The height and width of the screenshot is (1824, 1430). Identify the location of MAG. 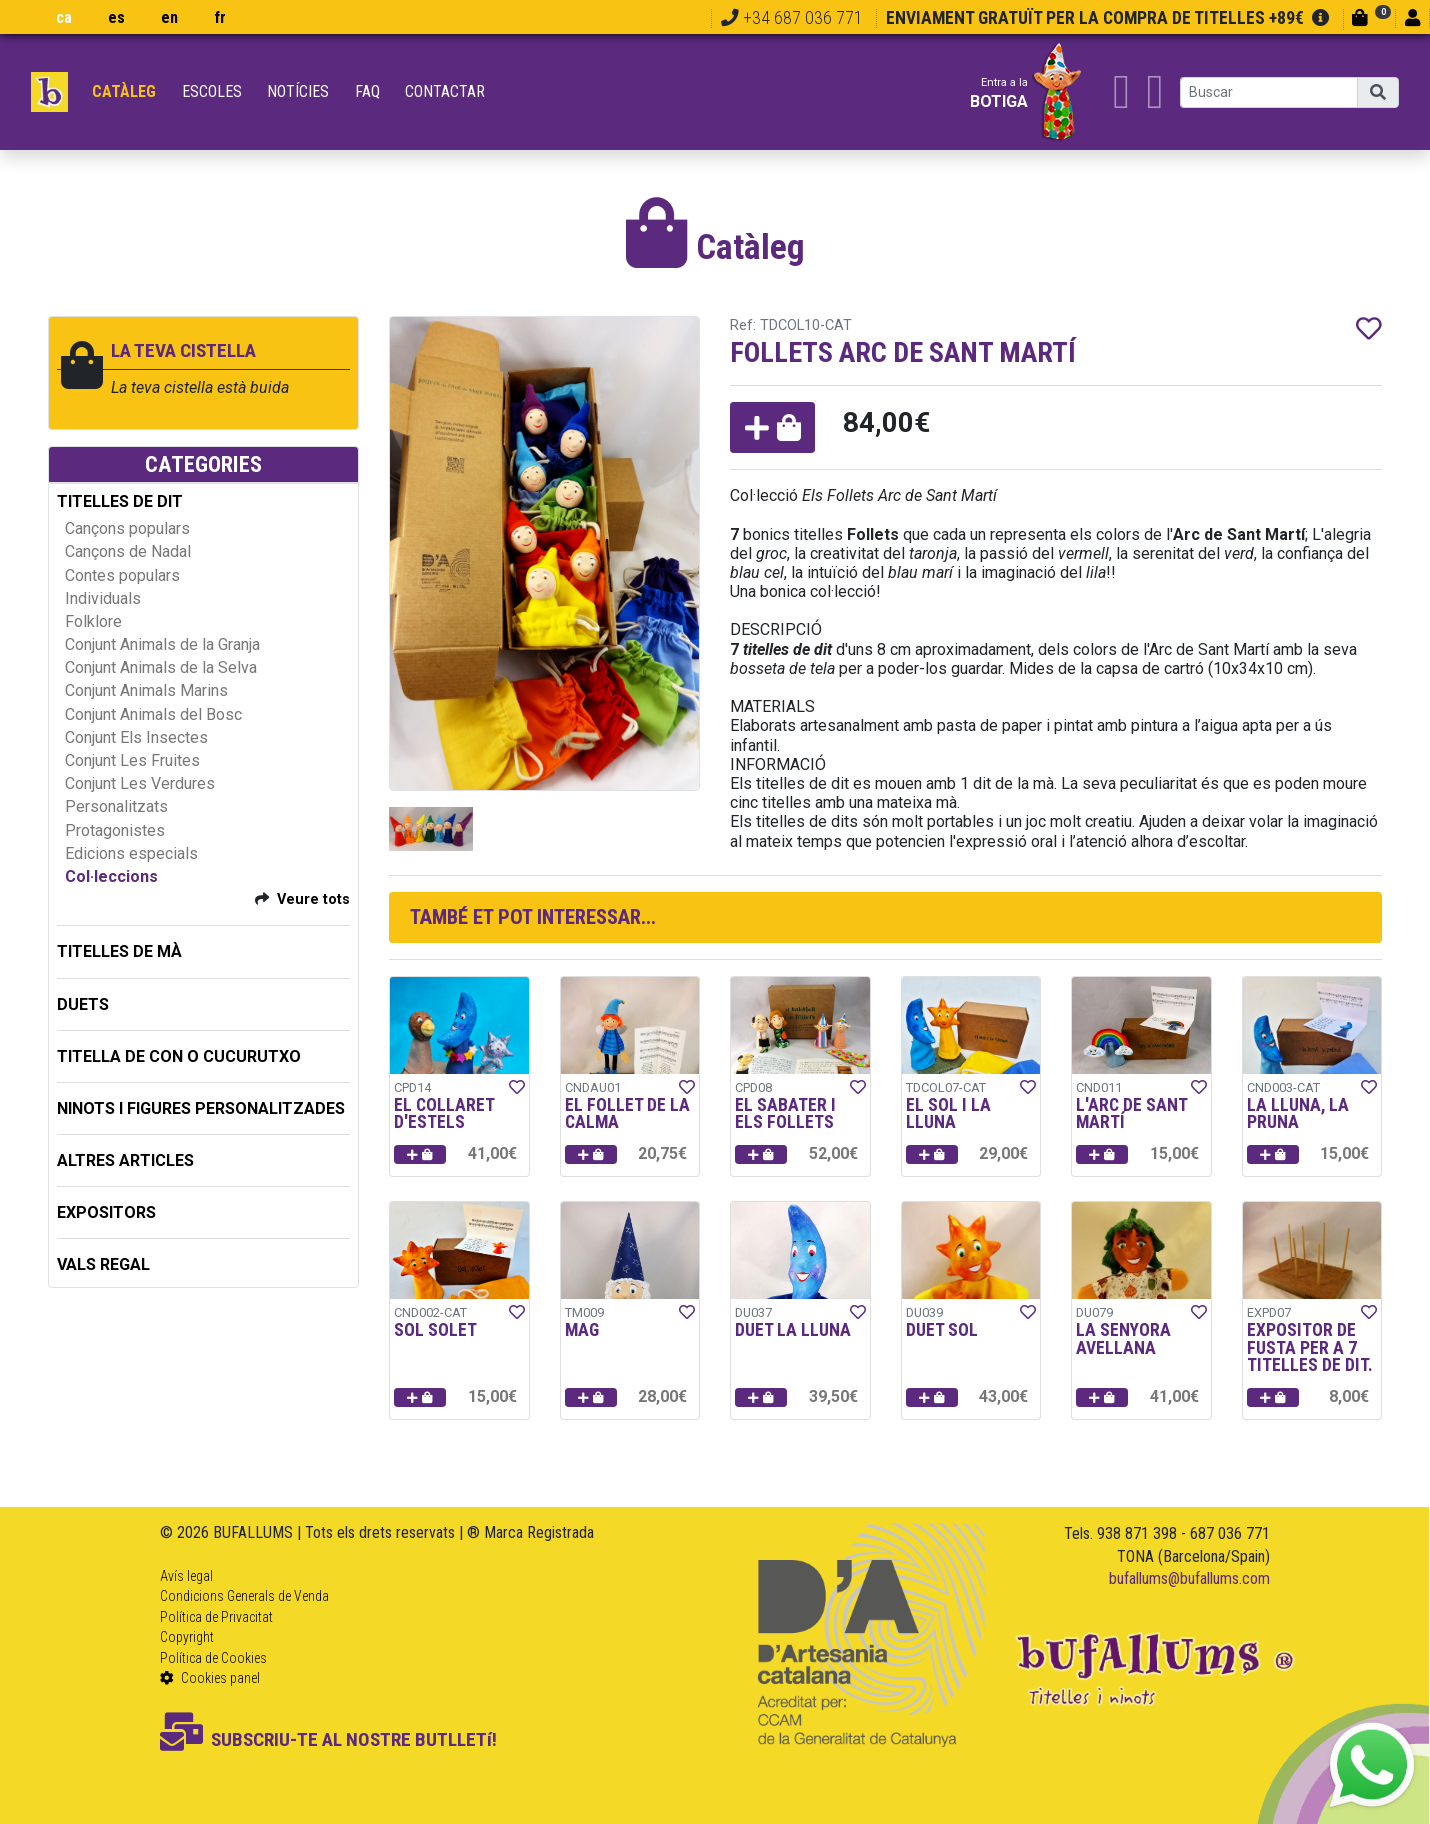
(582, 1330).